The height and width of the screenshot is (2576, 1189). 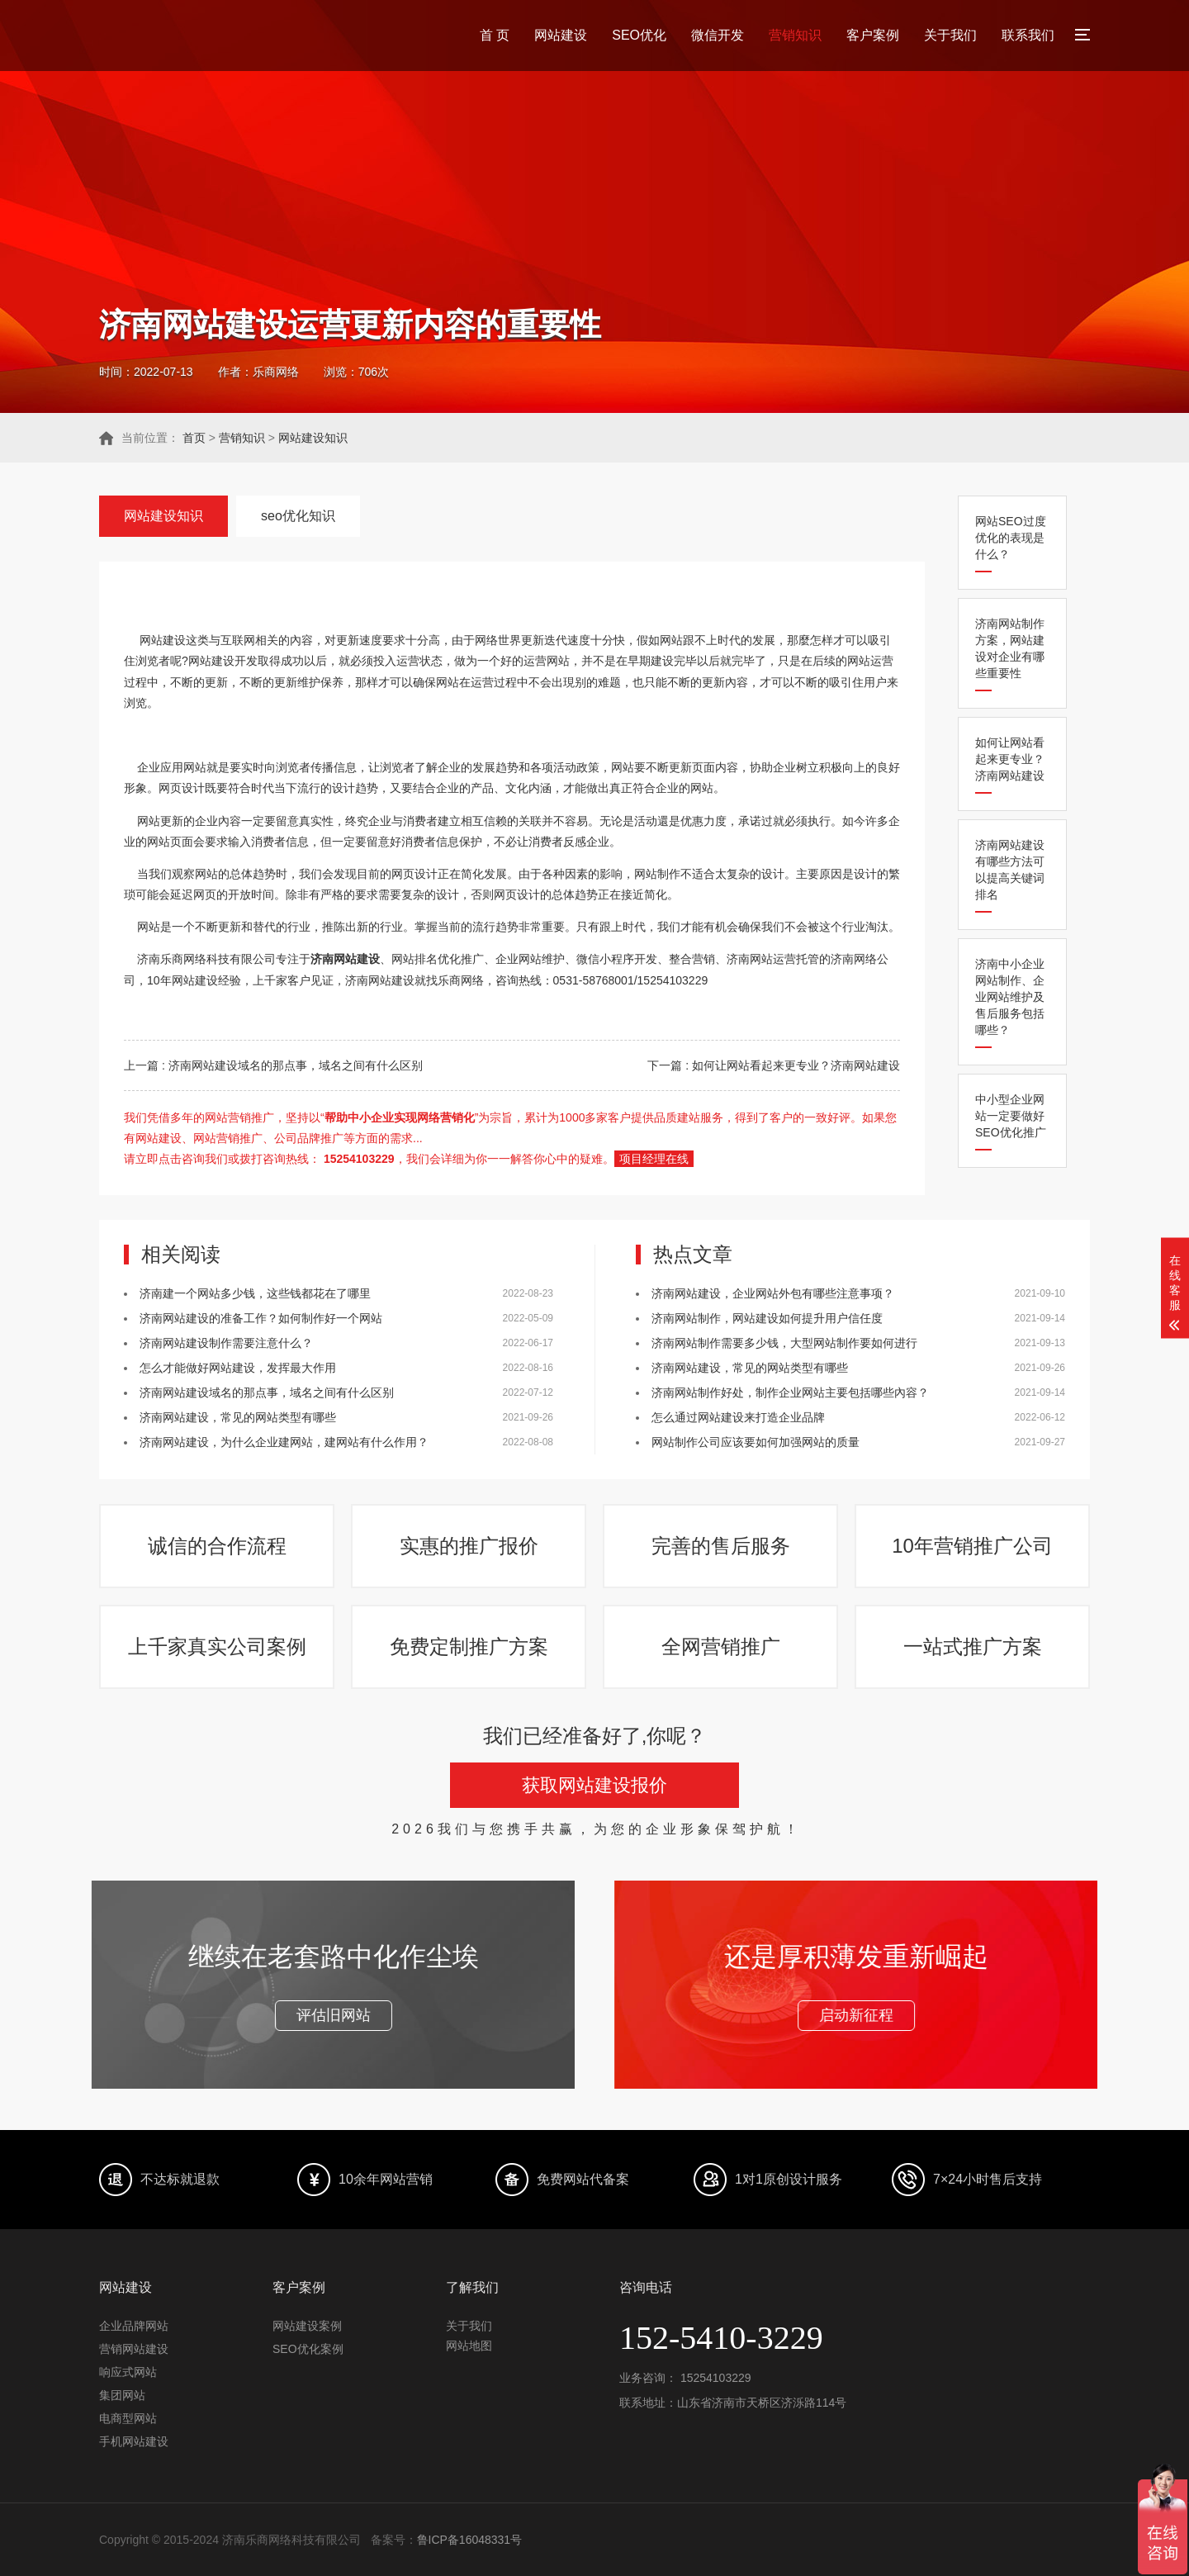 I want to click on 网站SEO过度优化的表现是什么？, so click(x=1010, y=538).